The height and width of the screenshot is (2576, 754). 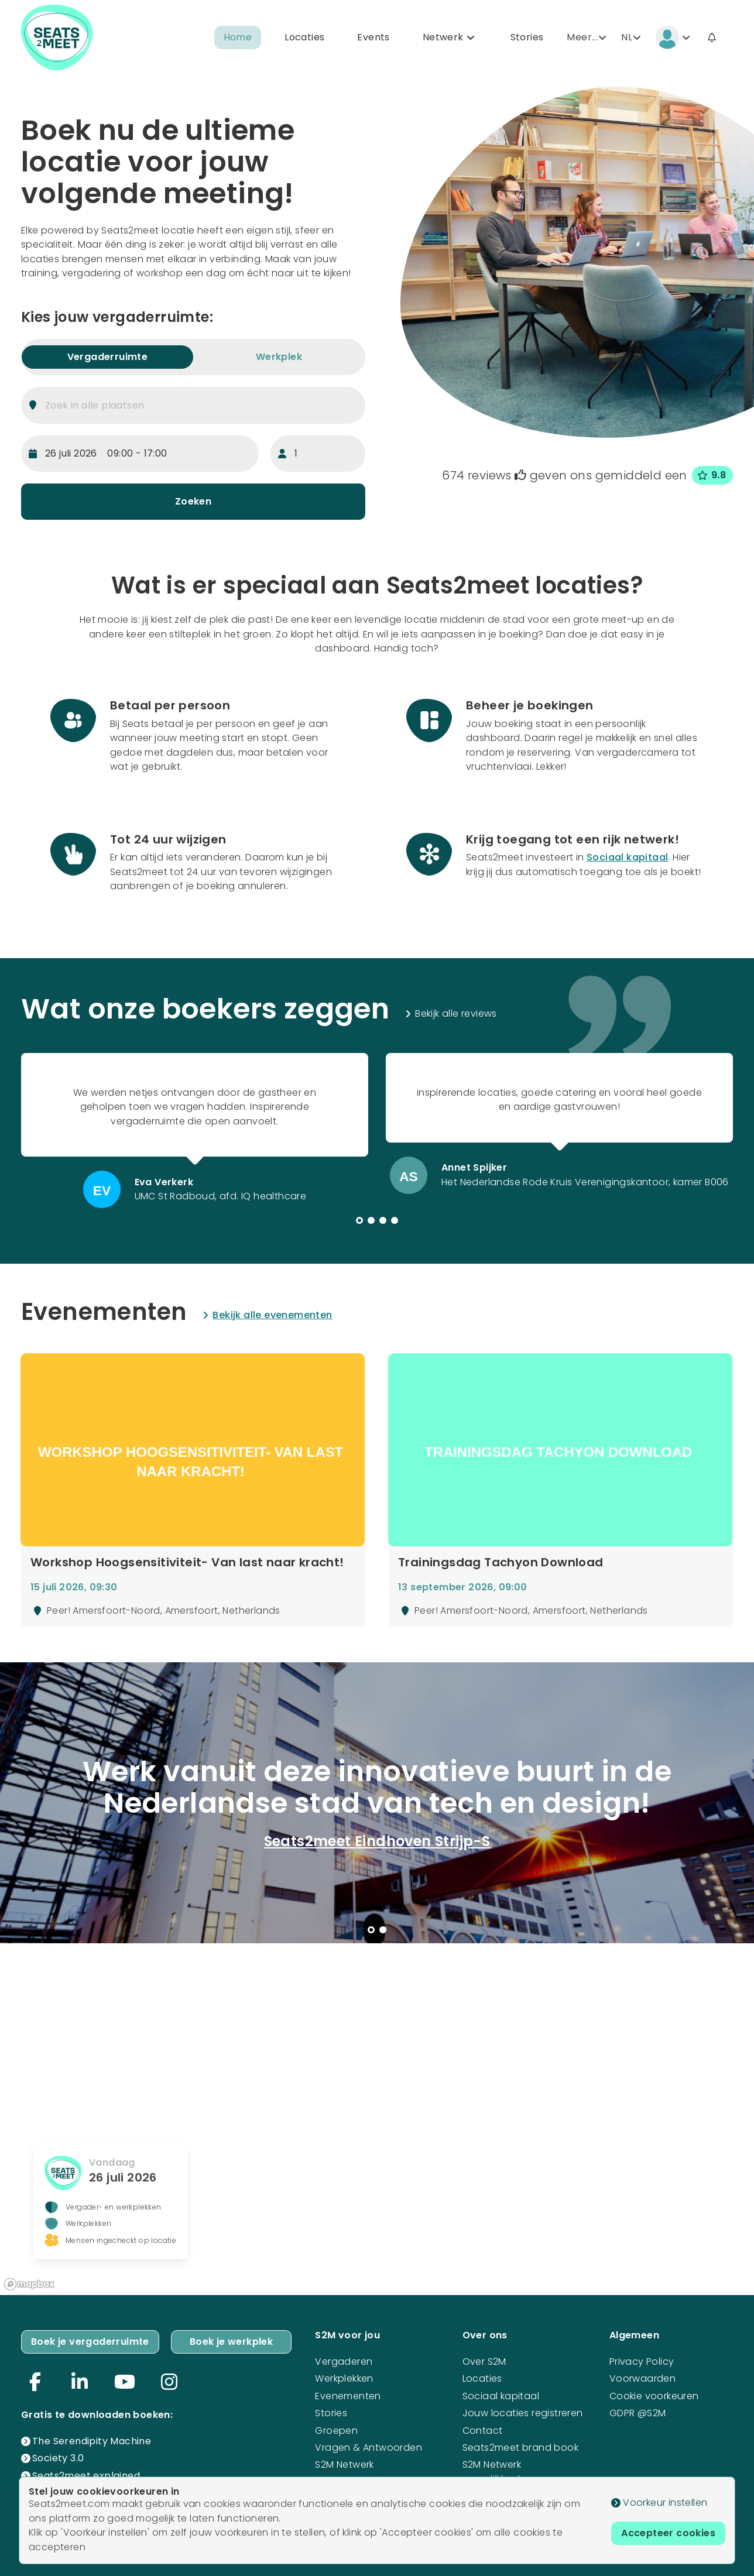 I want to click on Werkplekken, so click(x=344, y=2378).